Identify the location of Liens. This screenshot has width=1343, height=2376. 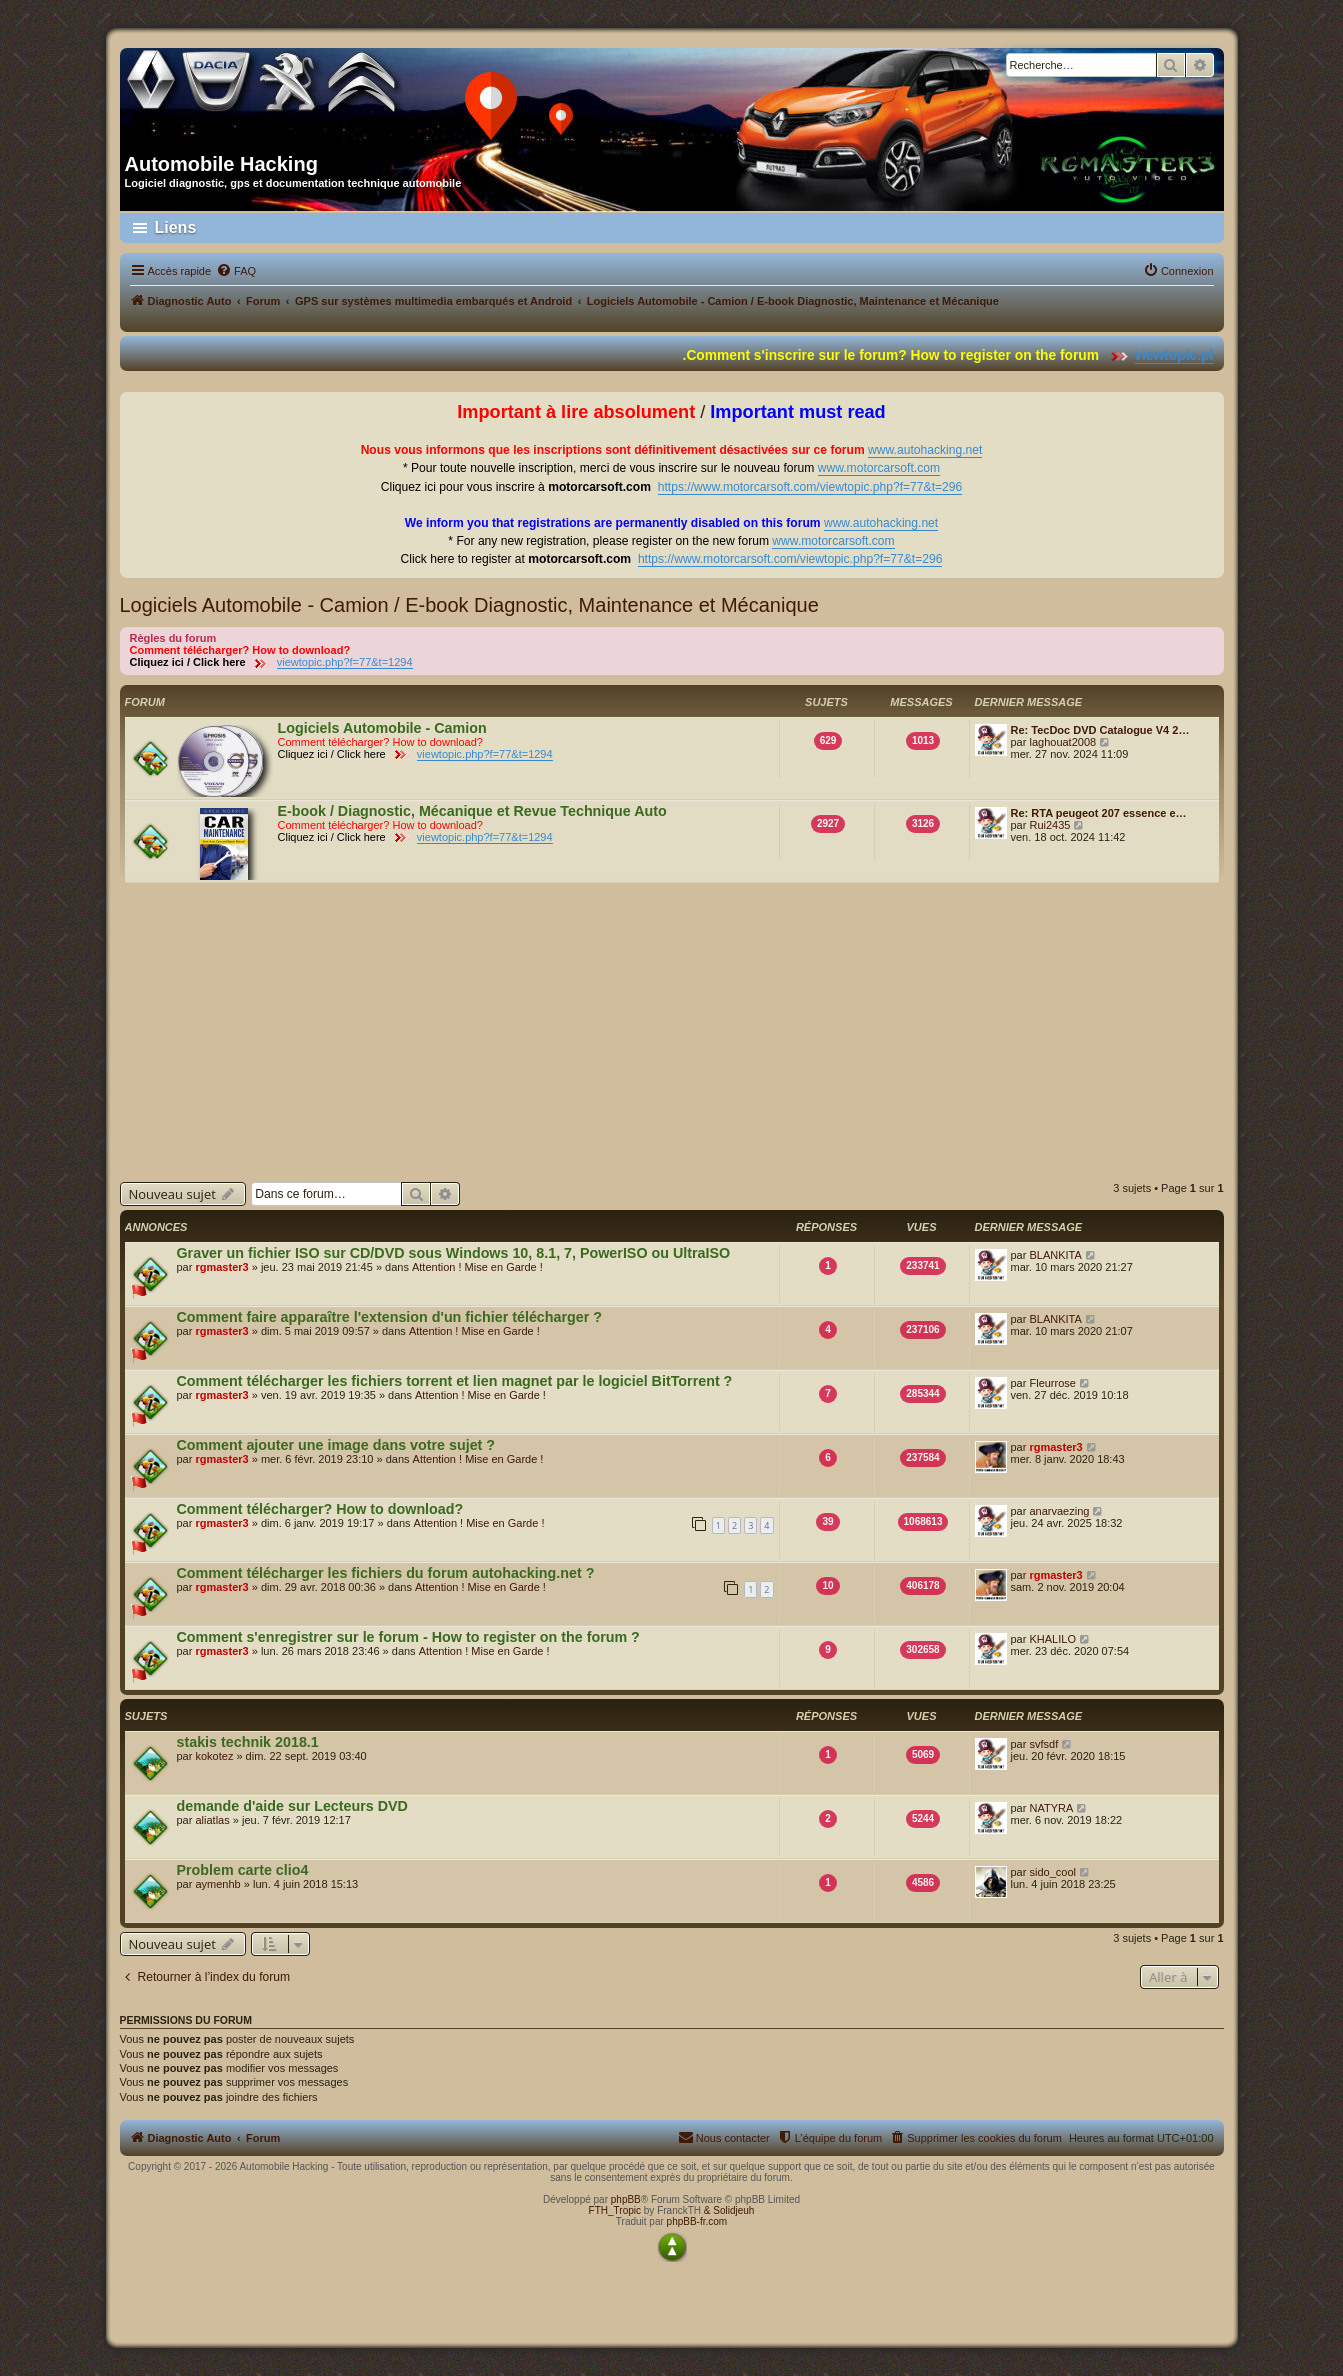
(176, 227).